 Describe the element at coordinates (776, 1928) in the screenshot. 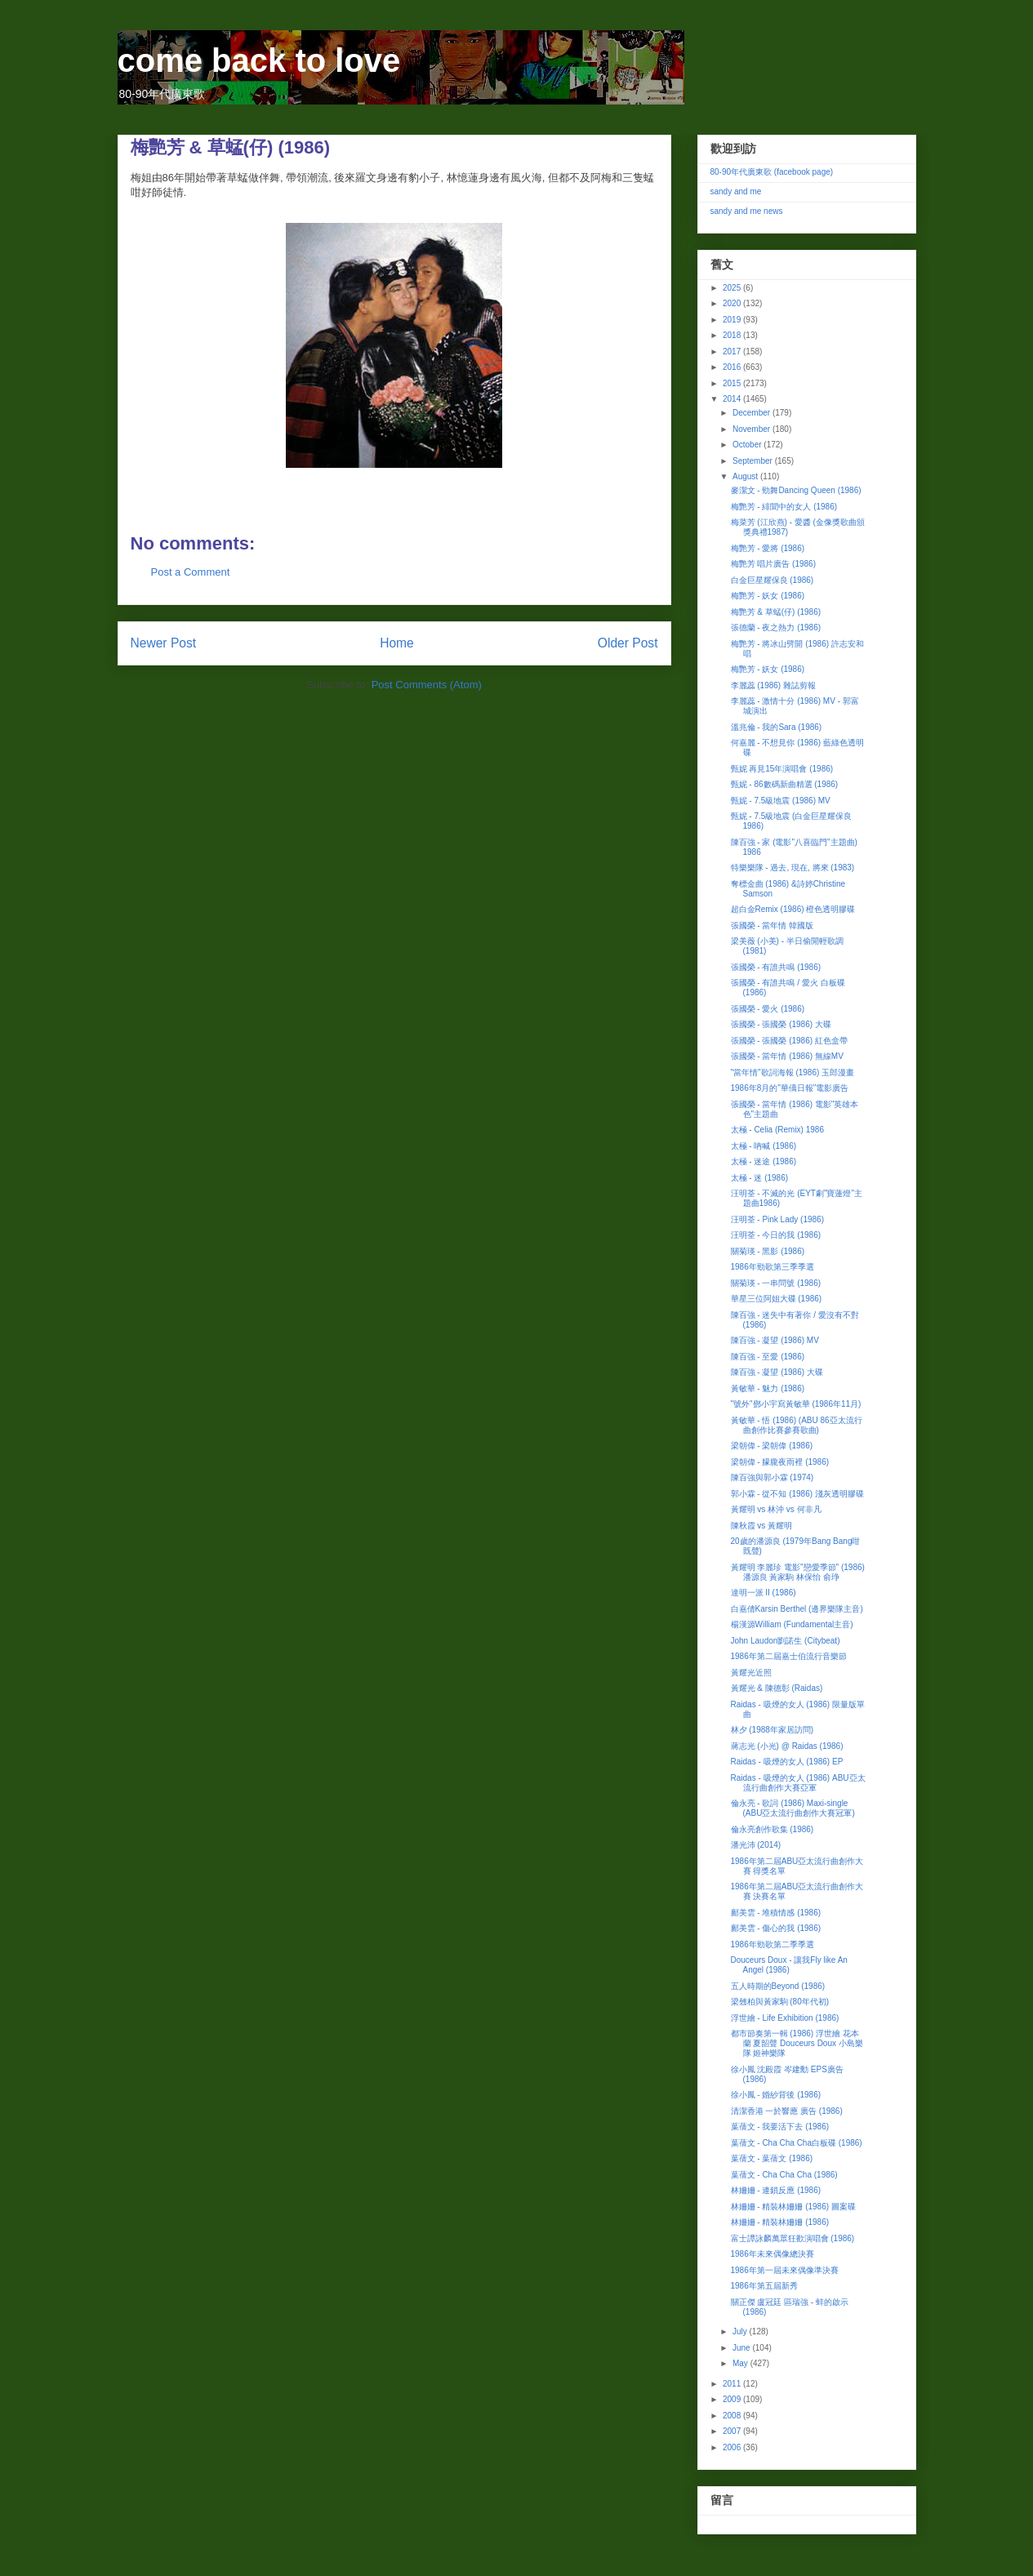

I see `鄺美雲 - 傷心的我 (1986)` at that location.